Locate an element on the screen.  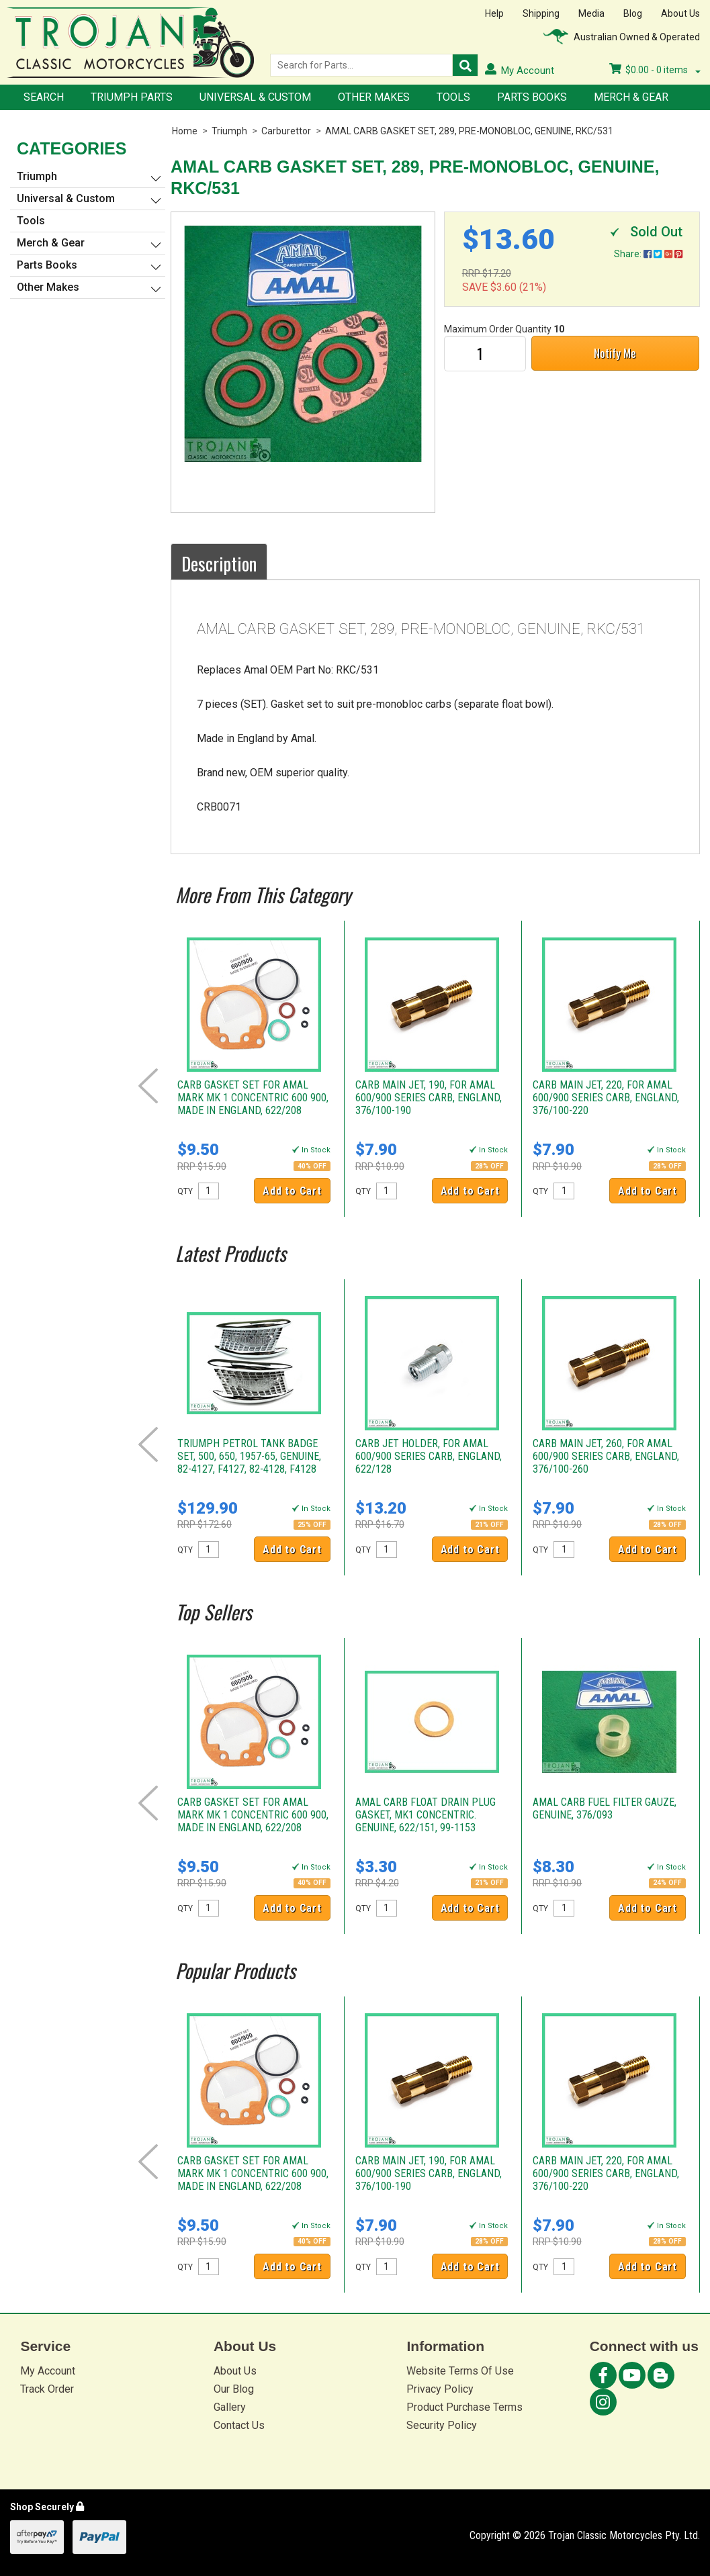
Shipping is located at coordinates (541, 13).